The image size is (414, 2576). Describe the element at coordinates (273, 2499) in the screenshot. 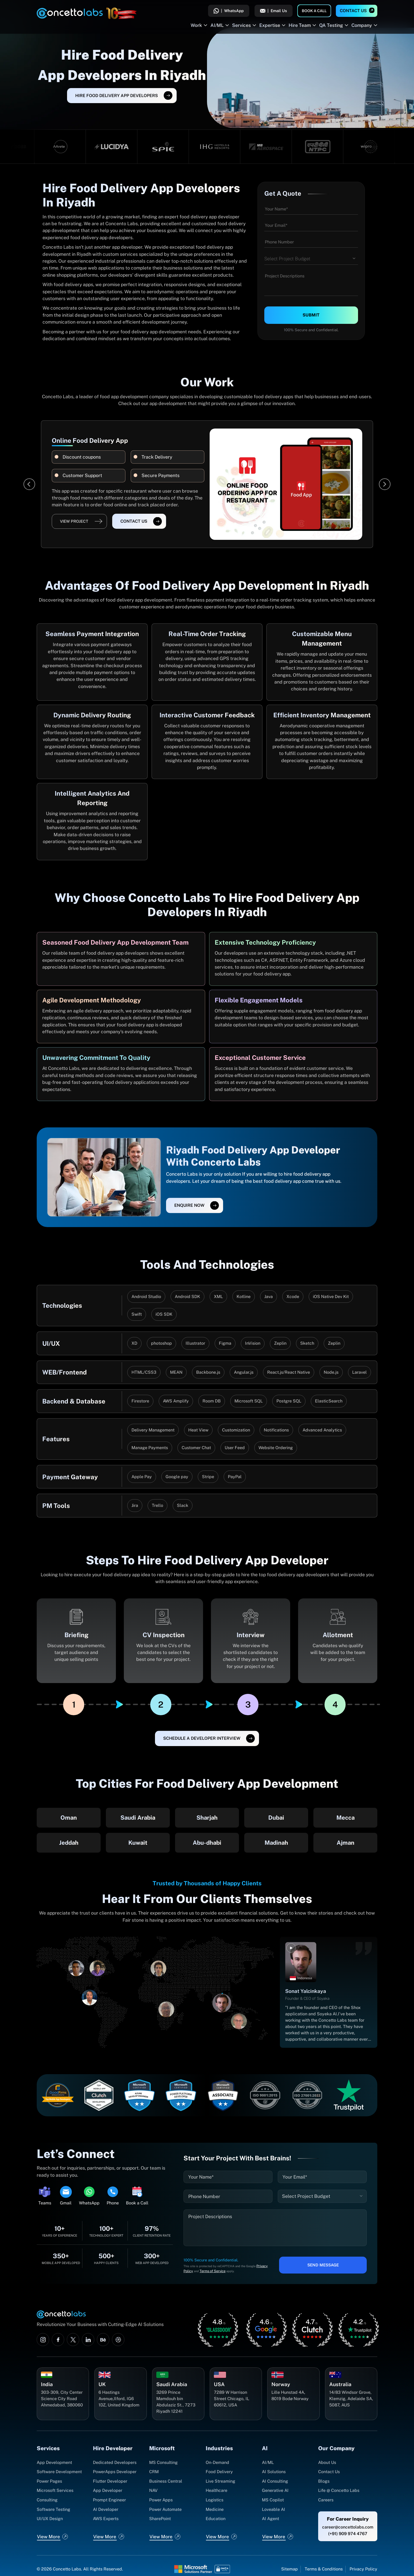

I see `MS Copilot` at that location.